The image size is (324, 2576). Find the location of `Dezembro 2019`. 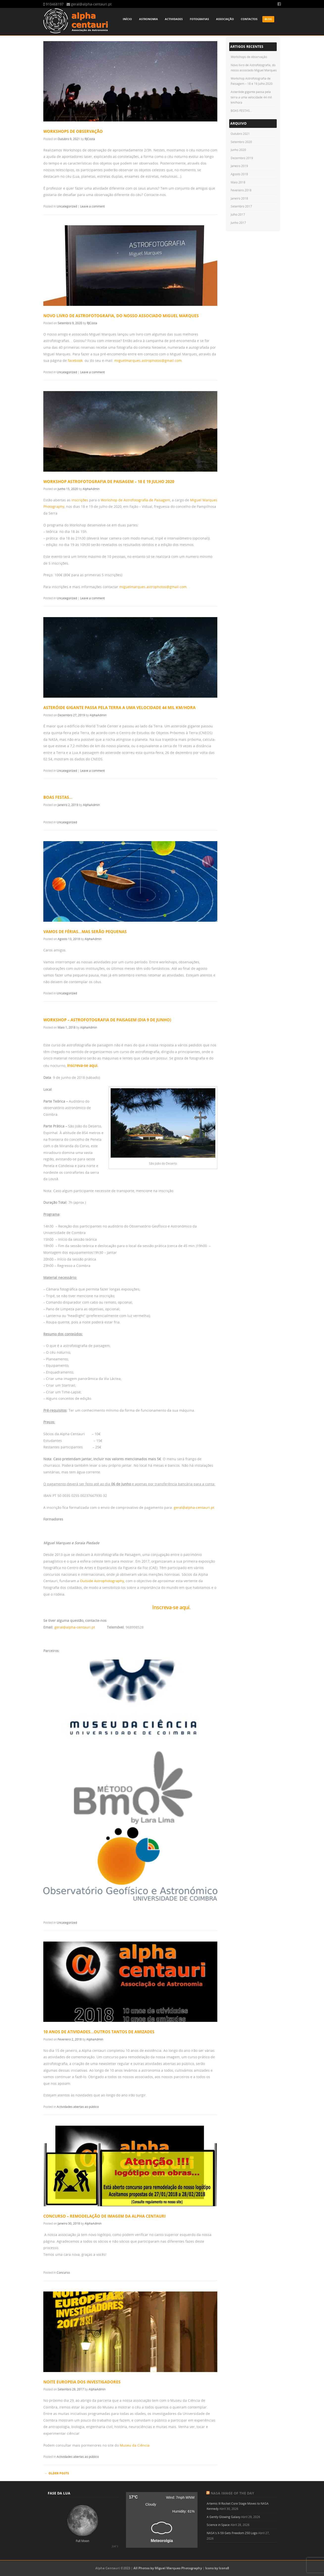

Dezembro 2019 is located at coordinates (242, 158).